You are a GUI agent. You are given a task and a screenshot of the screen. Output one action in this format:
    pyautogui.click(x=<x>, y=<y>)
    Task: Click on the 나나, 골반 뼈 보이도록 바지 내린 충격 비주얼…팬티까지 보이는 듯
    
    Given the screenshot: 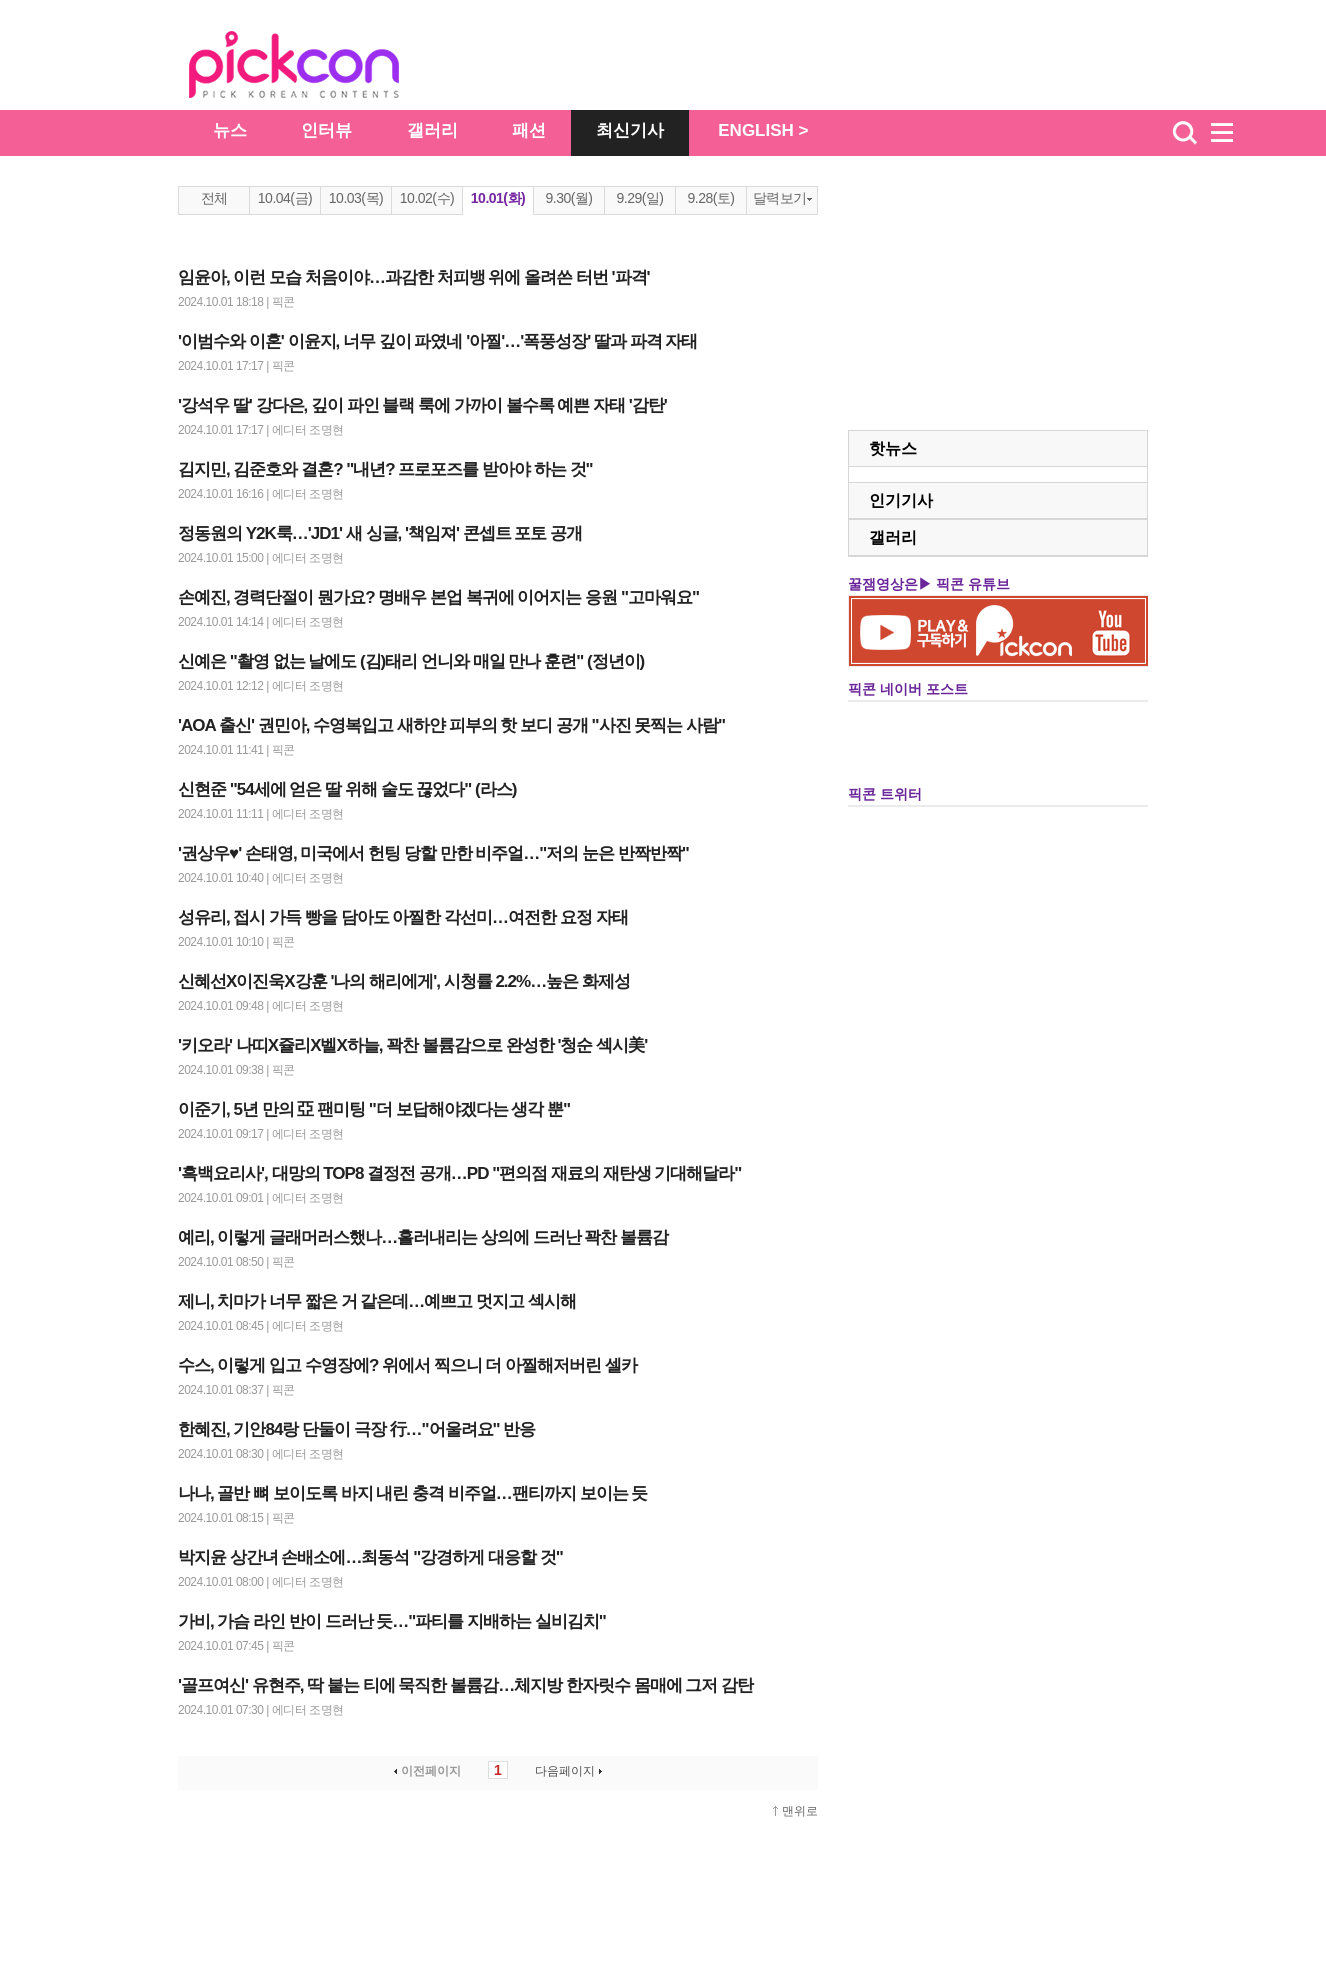 What is the action you would take?
    pyautogui.click(x=412, y=1493)
    